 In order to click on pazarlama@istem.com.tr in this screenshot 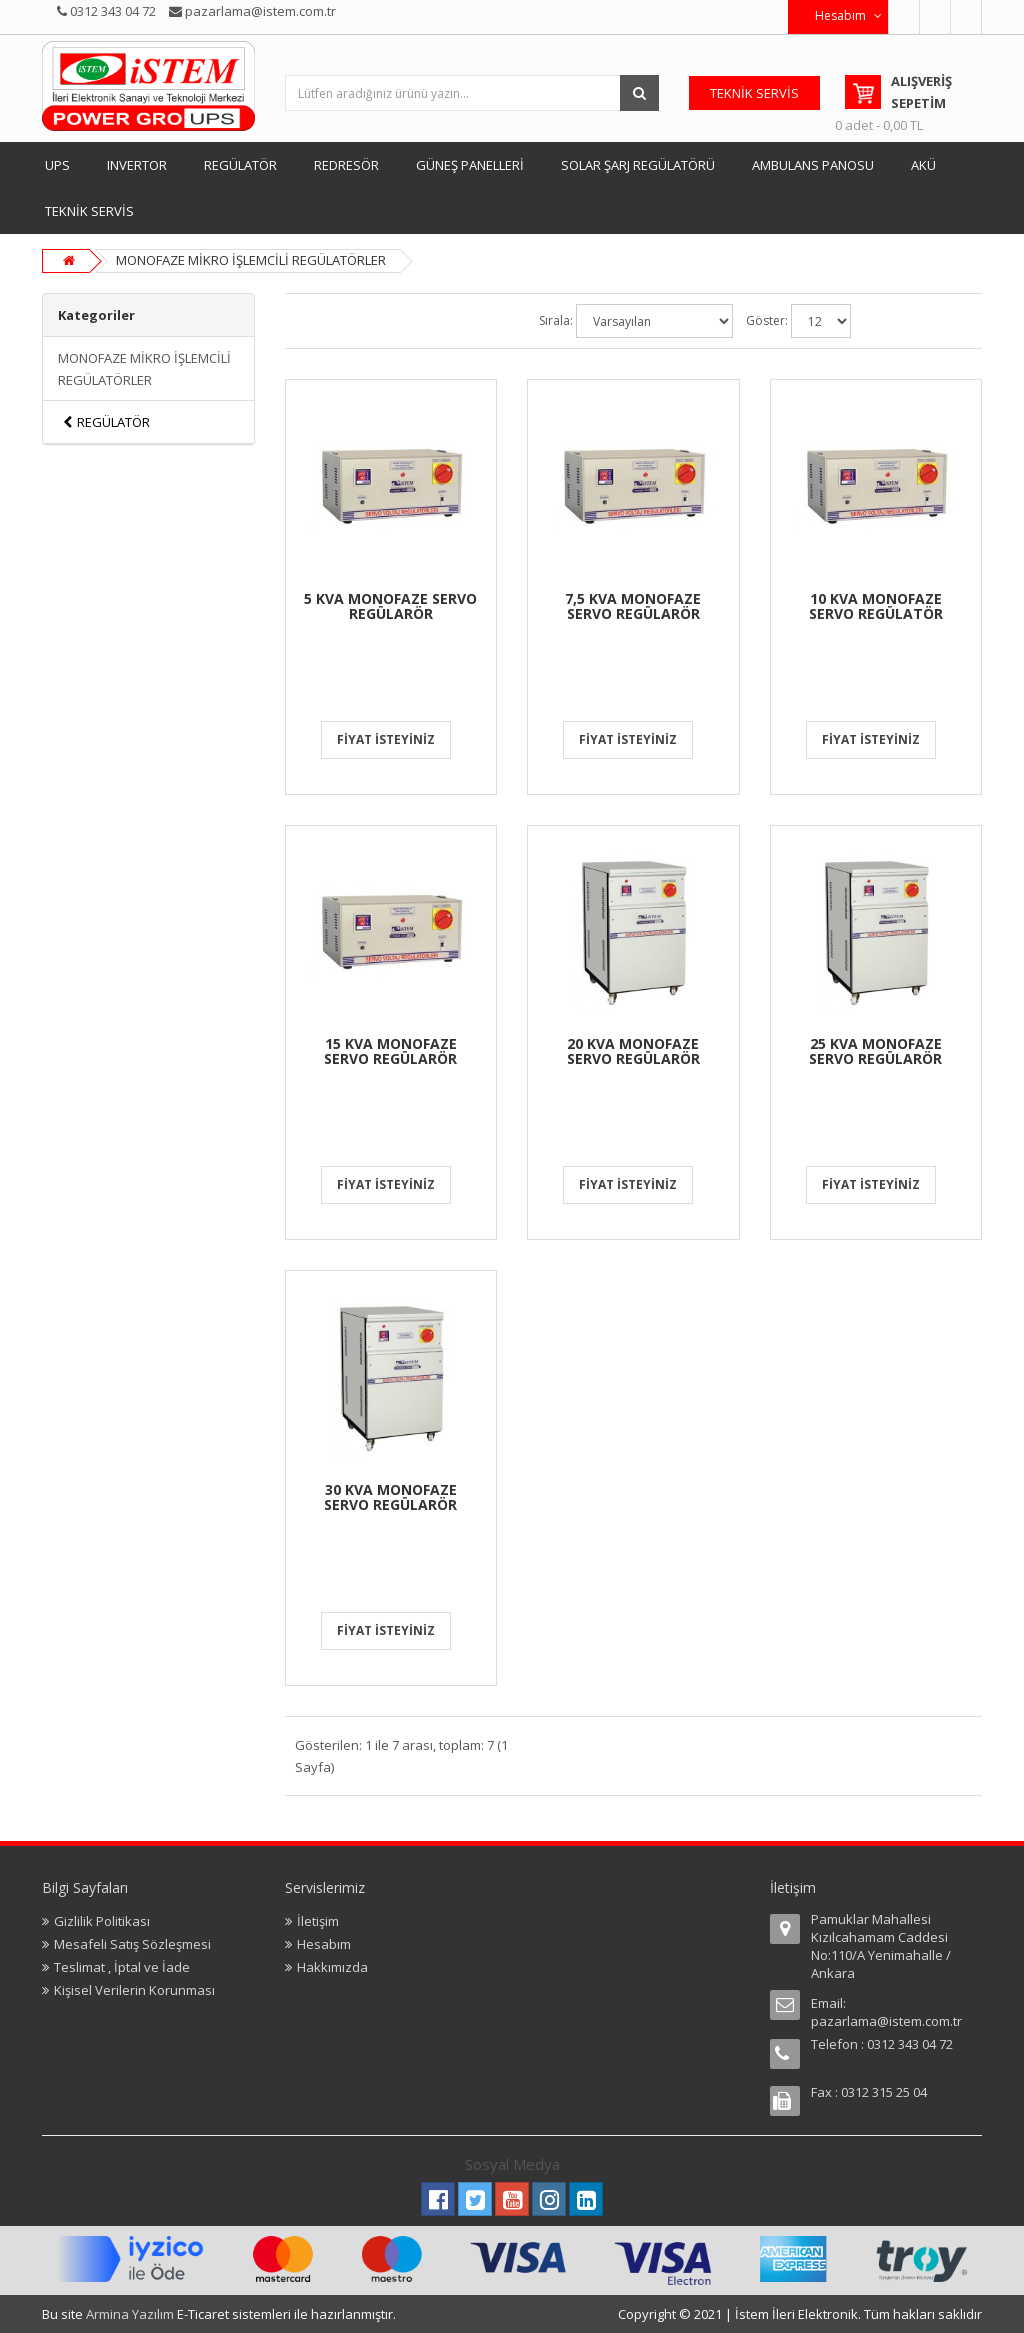, I will do `click(886, 2021)`.